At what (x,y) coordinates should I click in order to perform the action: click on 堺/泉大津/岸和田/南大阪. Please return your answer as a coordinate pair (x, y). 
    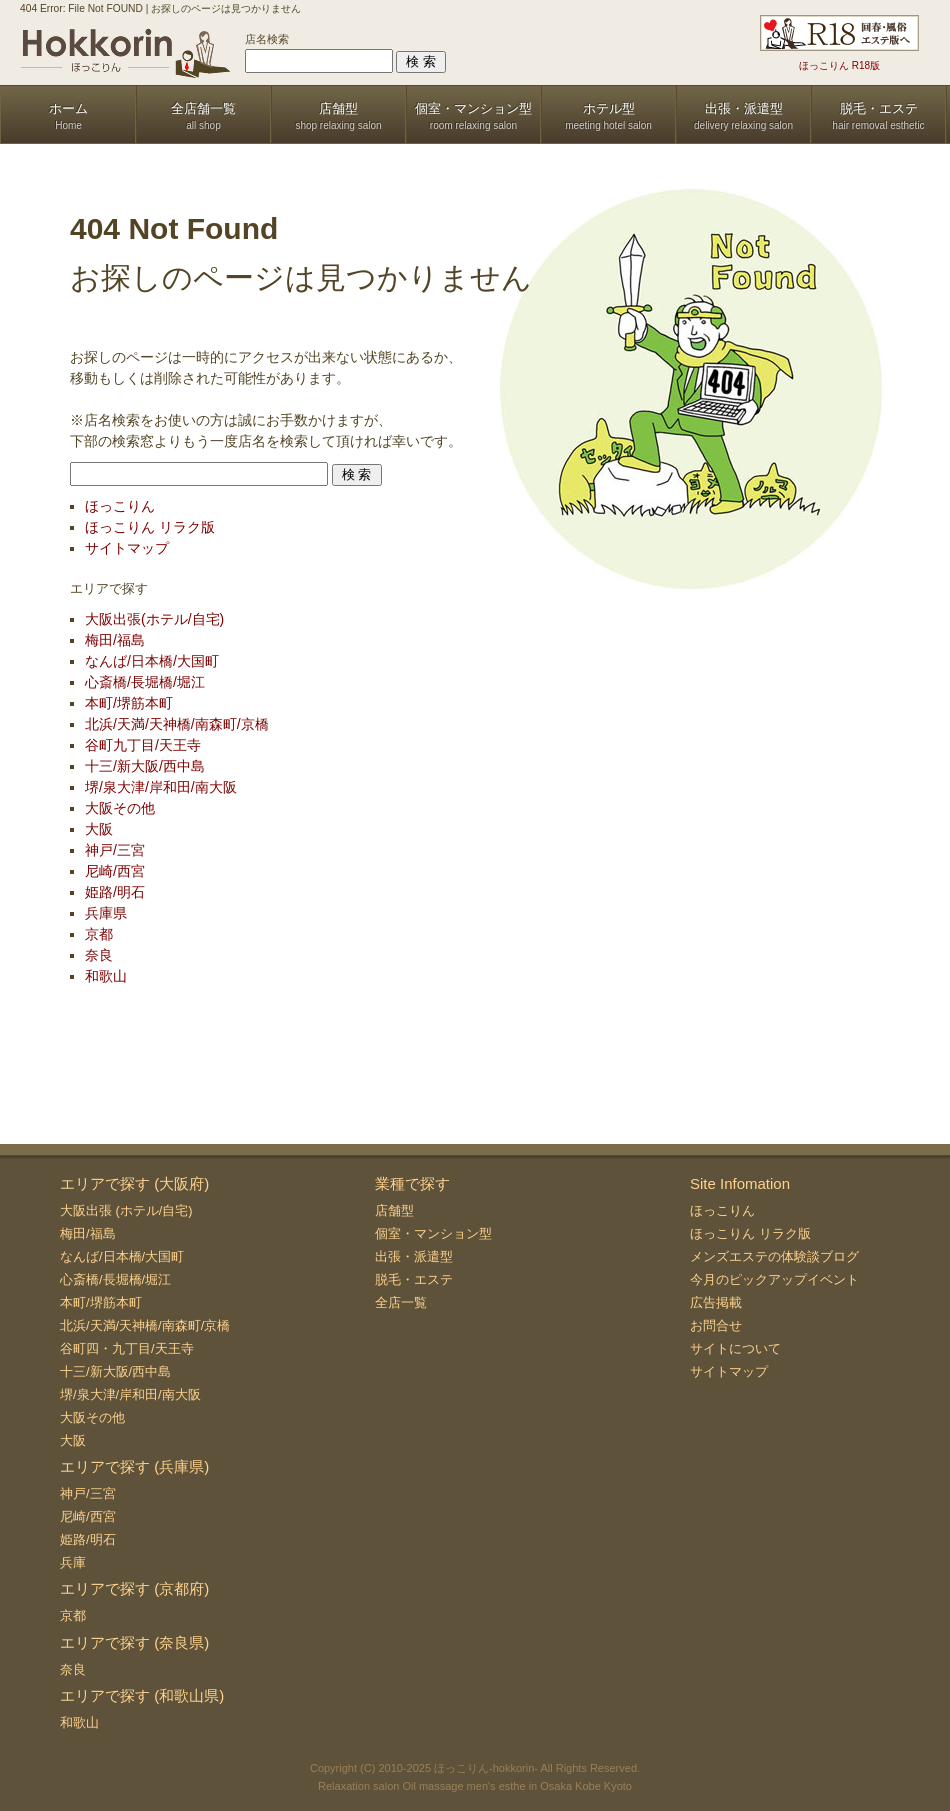
    Looking at the image, I should click on (161, 787).